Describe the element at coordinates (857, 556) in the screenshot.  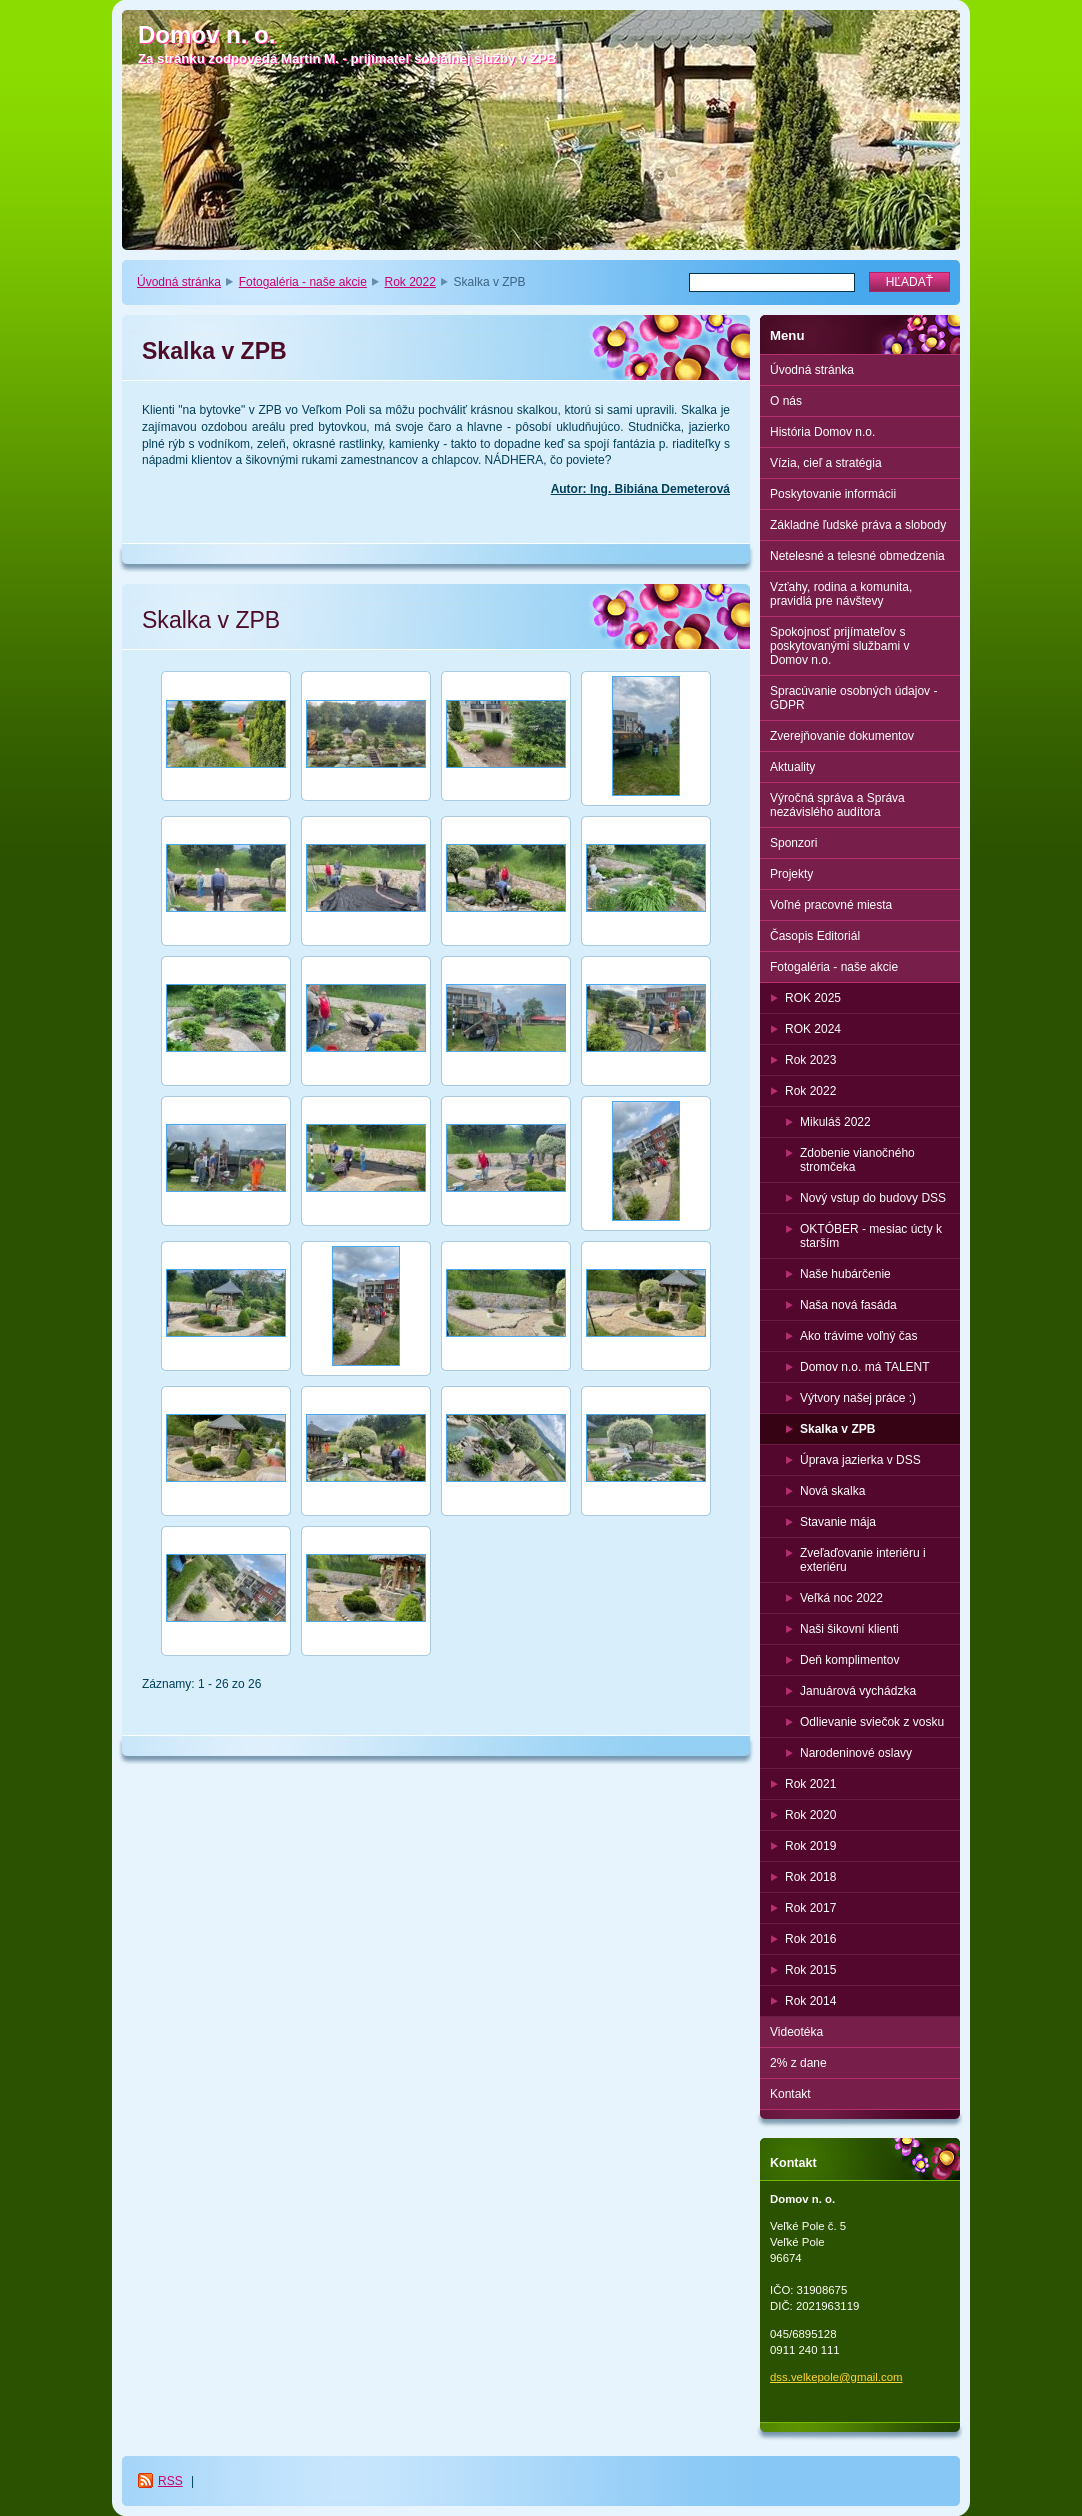
I see `Netelesné a telesné obmedzenia` at that location.